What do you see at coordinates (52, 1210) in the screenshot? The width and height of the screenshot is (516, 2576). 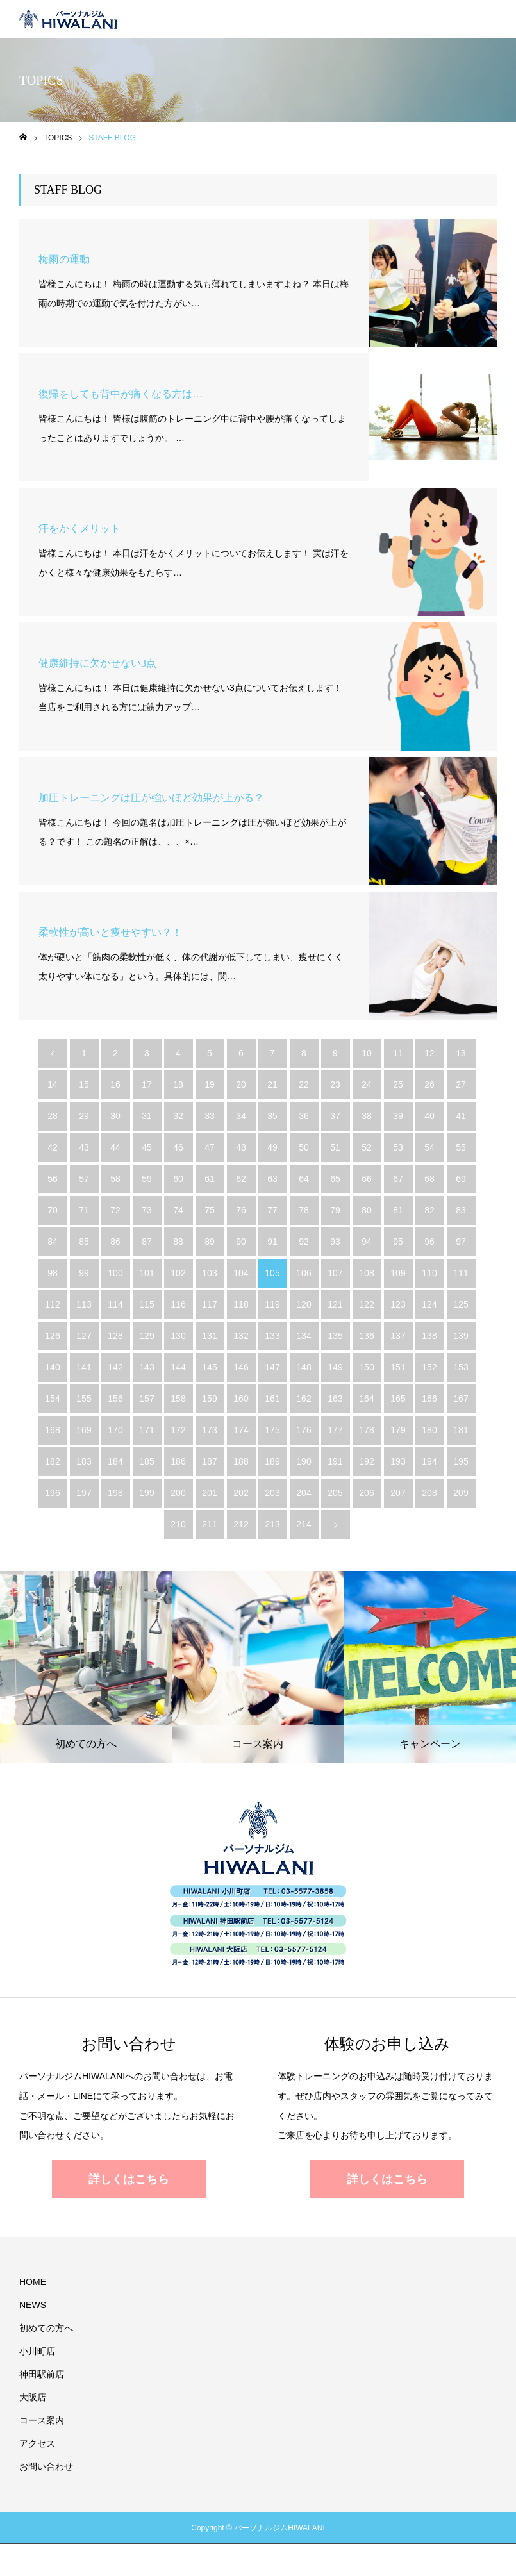 I see `70` at bounding box center [52, 1210].